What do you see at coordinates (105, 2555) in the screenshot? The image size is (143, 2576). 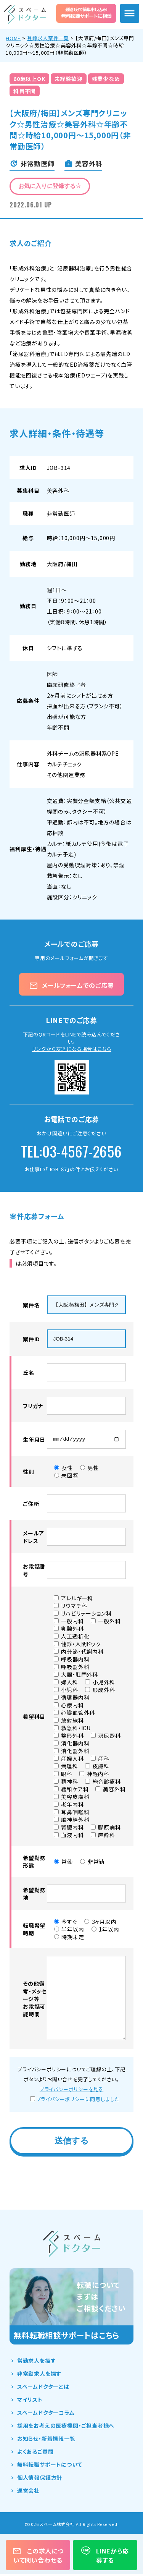 I see `LINEから応募する` at bounding box center [105, 2555].